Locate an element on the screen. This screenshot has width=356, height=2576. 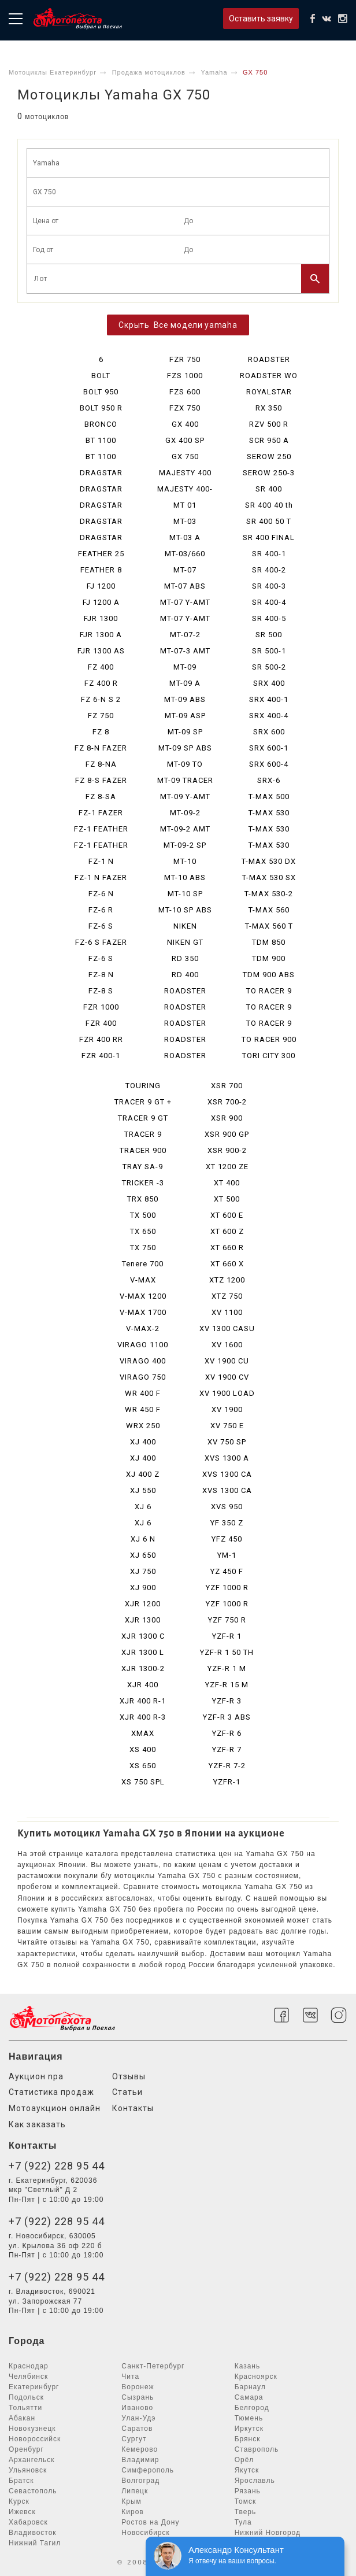
XJ 400 Z is located at coordinates (143, 1474).